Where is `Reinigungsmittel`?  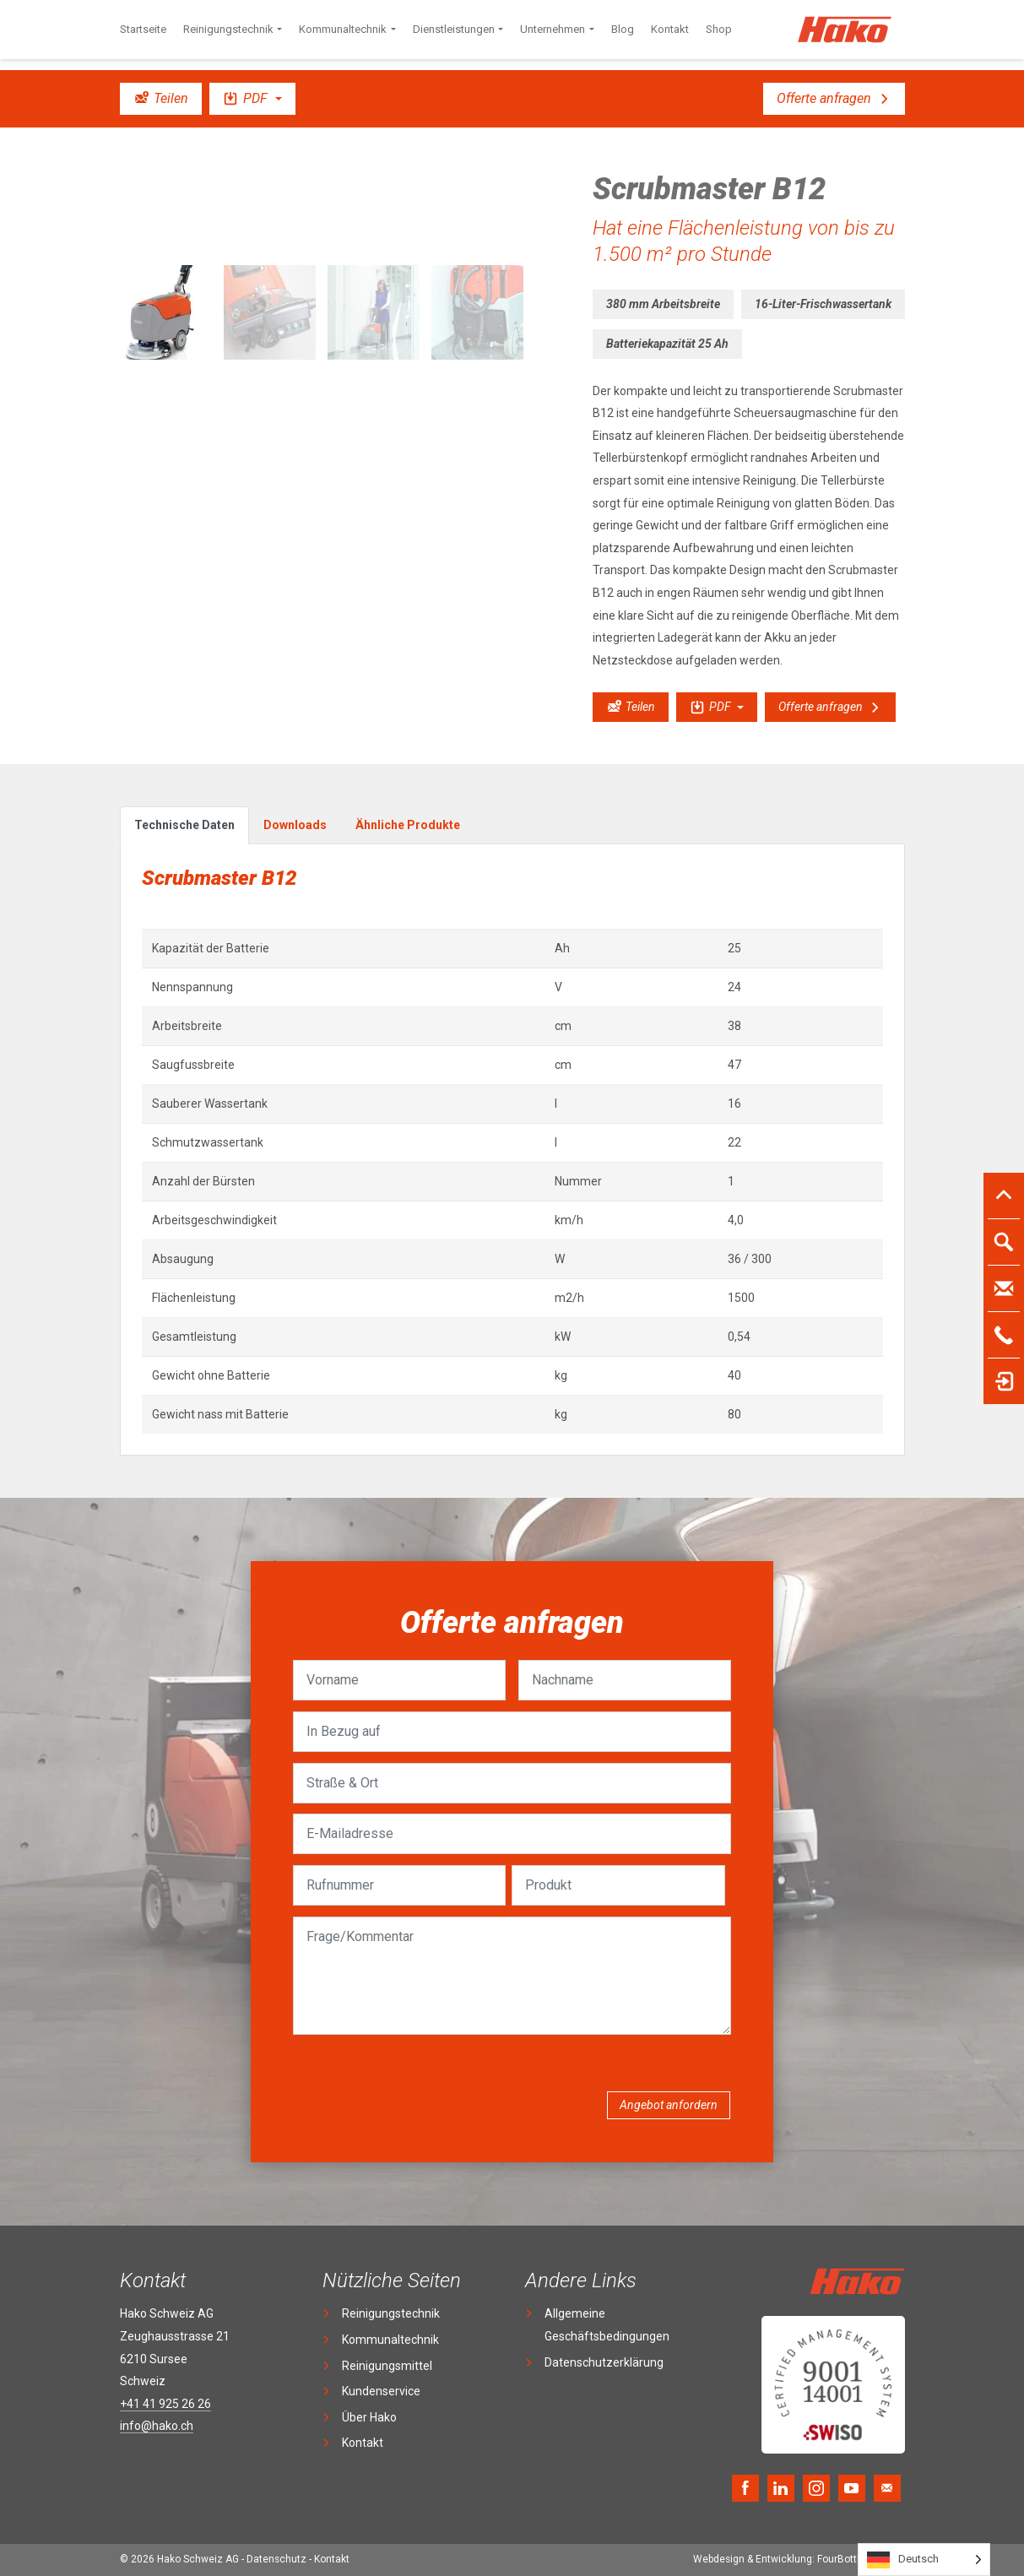
Reinigungsmittel is located at coordinates (387, 2366).